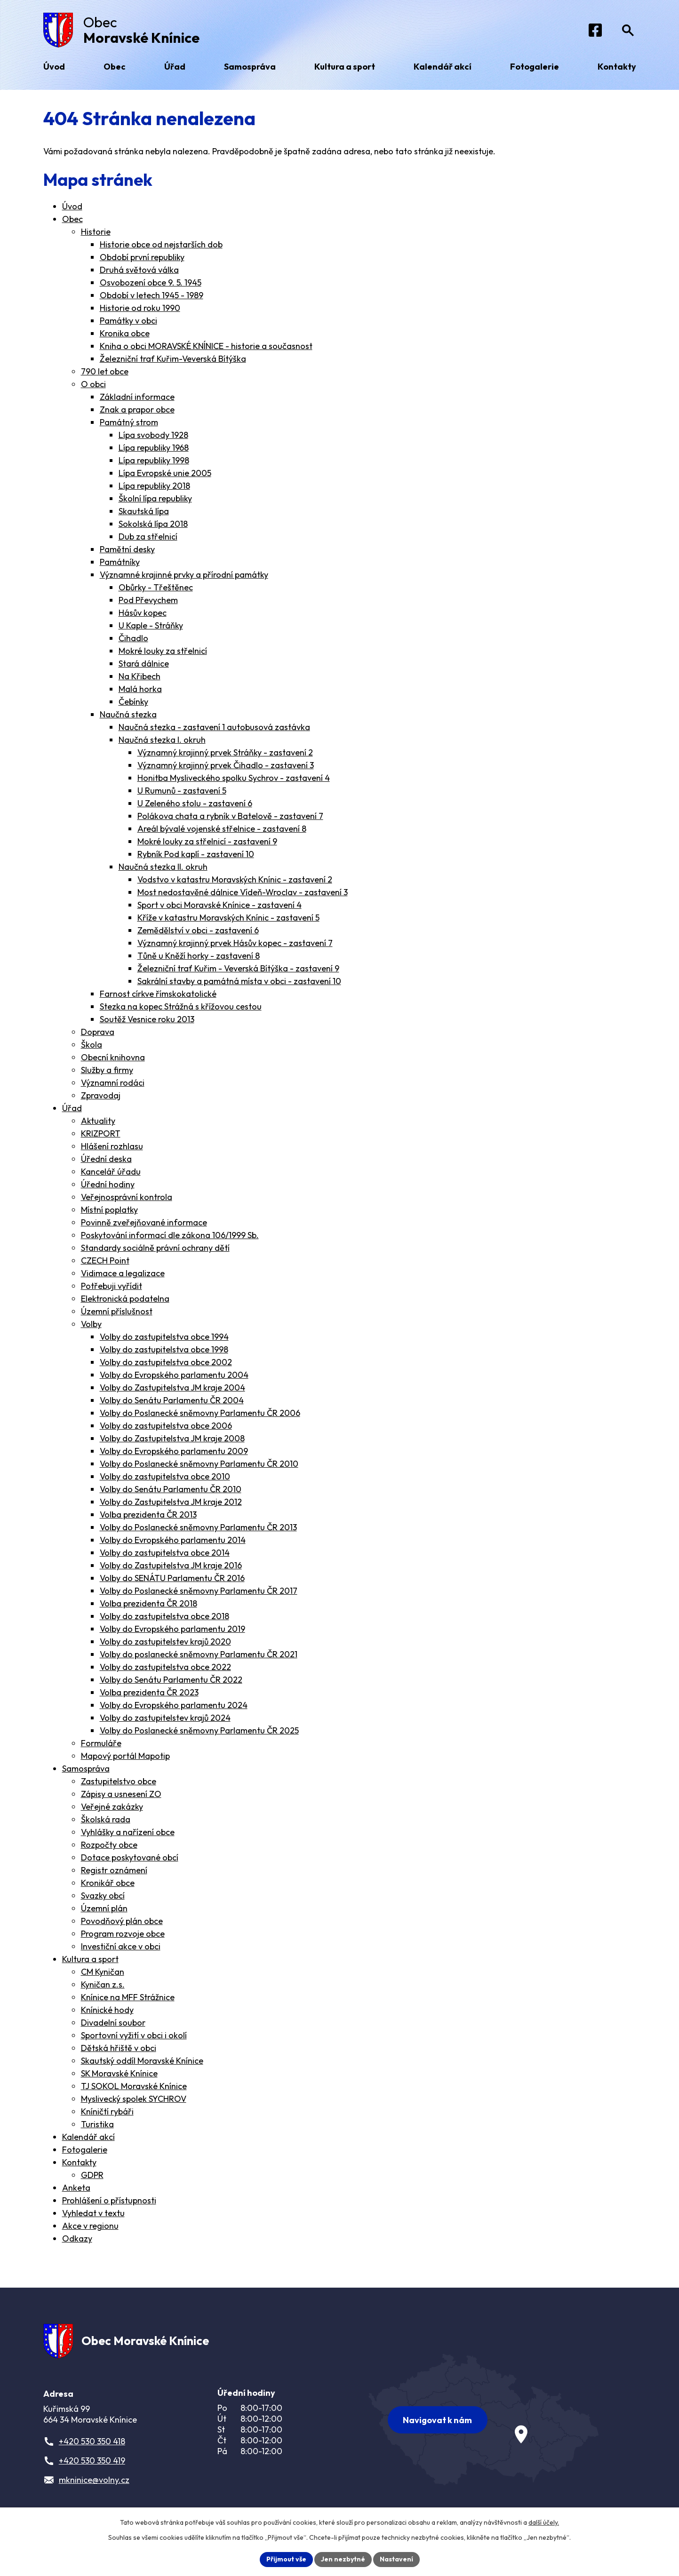 Image resolution: width=679 pixels, height=2576 pixels. Describe the element at coordinates (198, 1590) in the screenshot. I see `Volby do Poslanecké sněmovny Parlamentu ČR 2017` at that location.